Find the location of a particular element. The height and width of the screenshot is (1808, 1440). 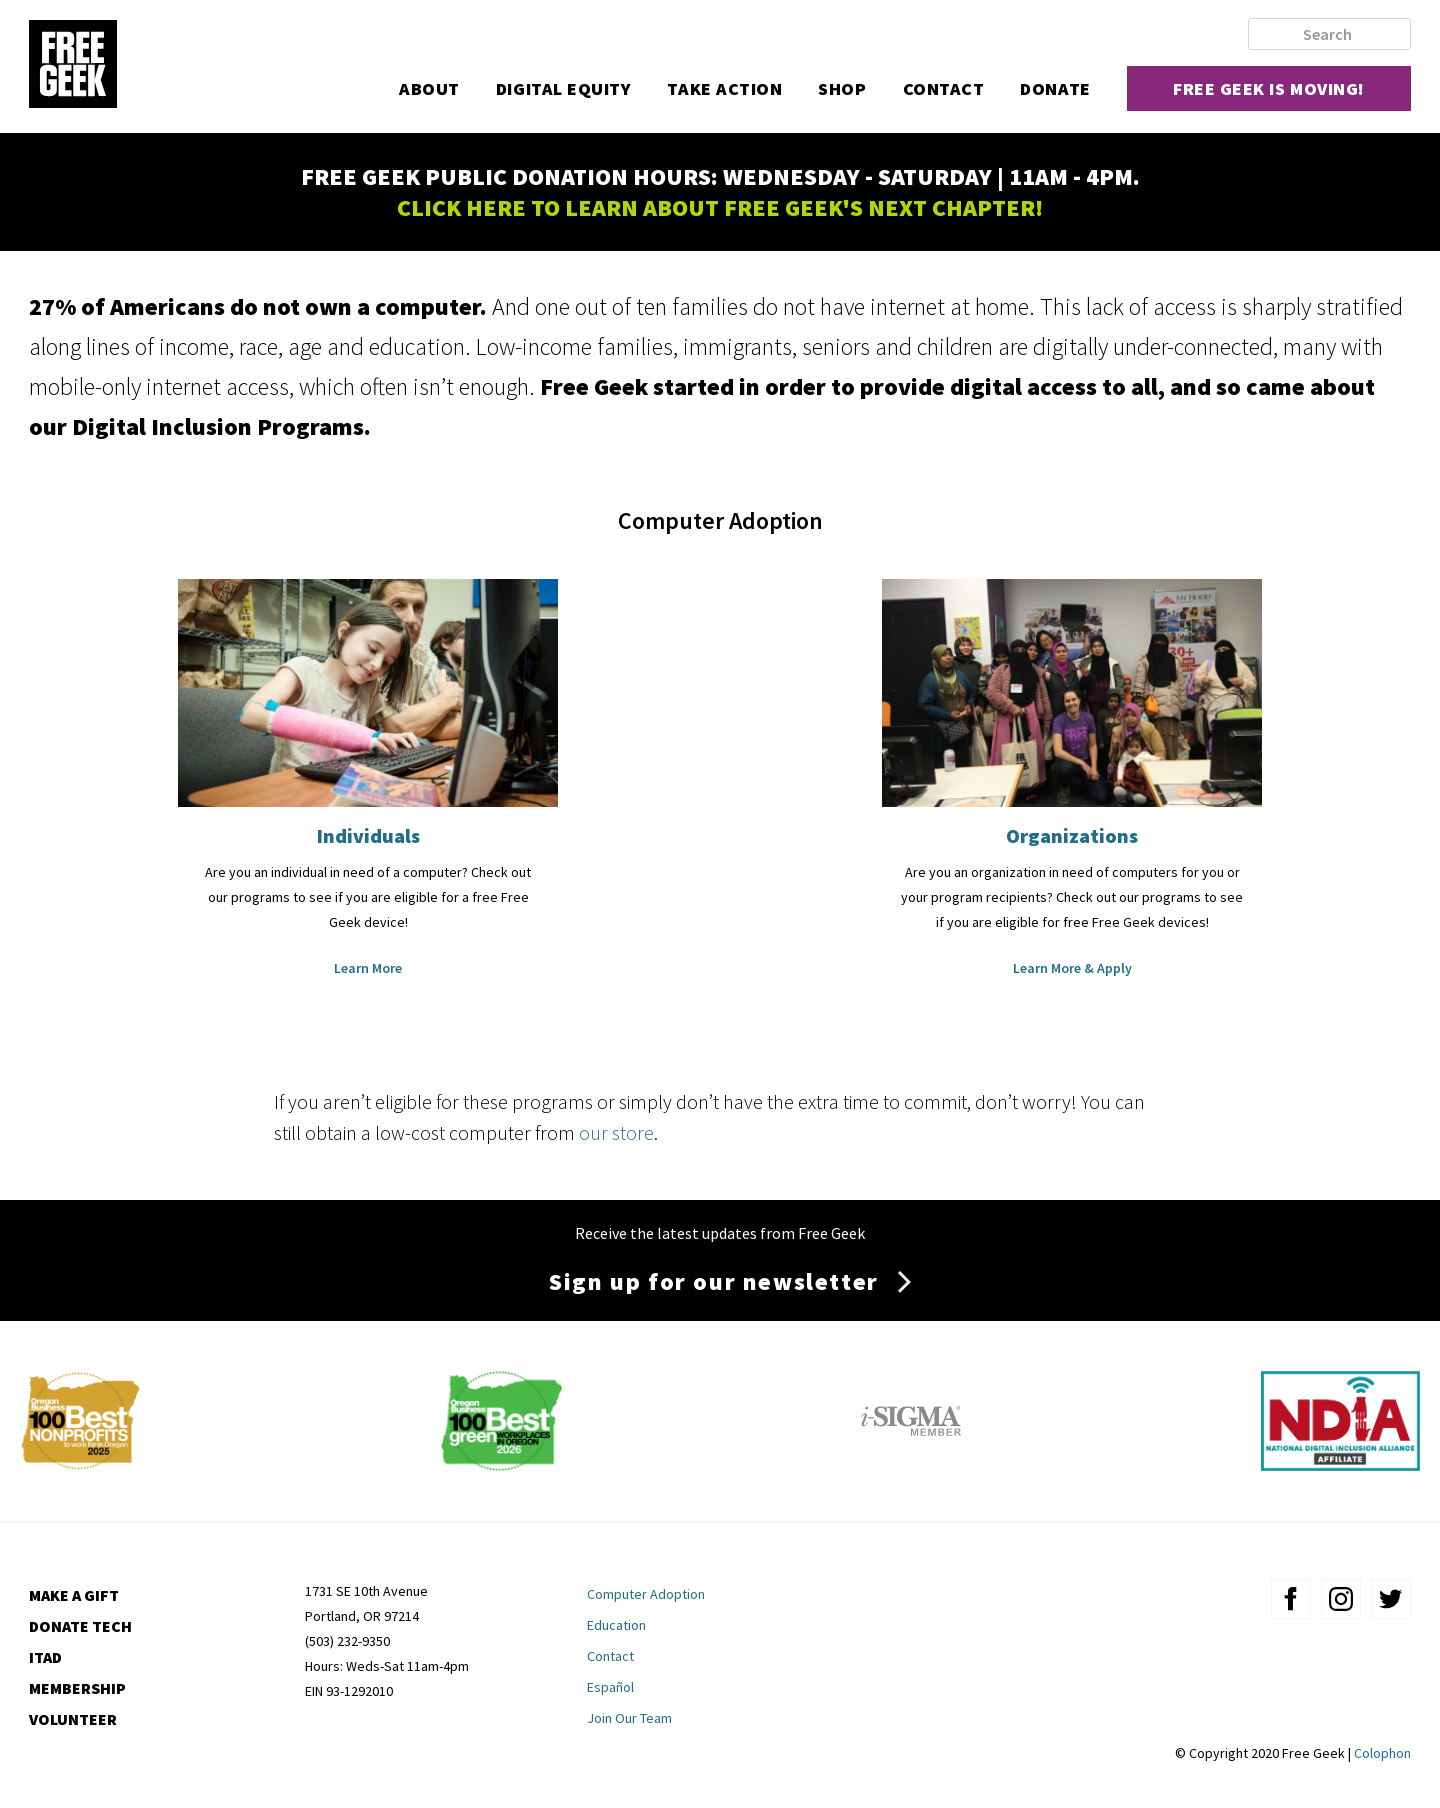

our store is located at coordinates (616, 1132).